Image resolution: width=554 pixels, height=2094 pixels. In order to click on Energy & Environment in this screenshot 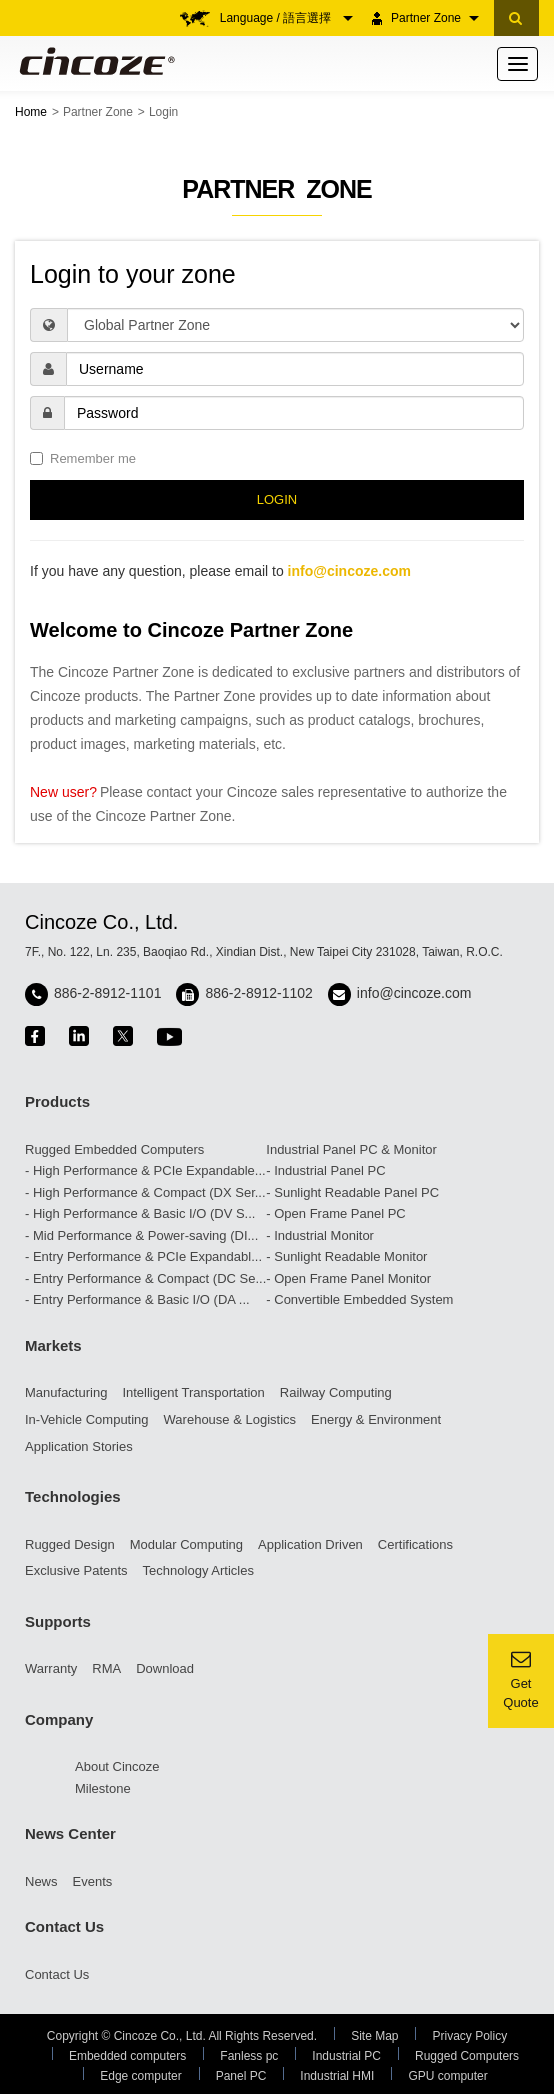, I will do `click(376, 1419)`.